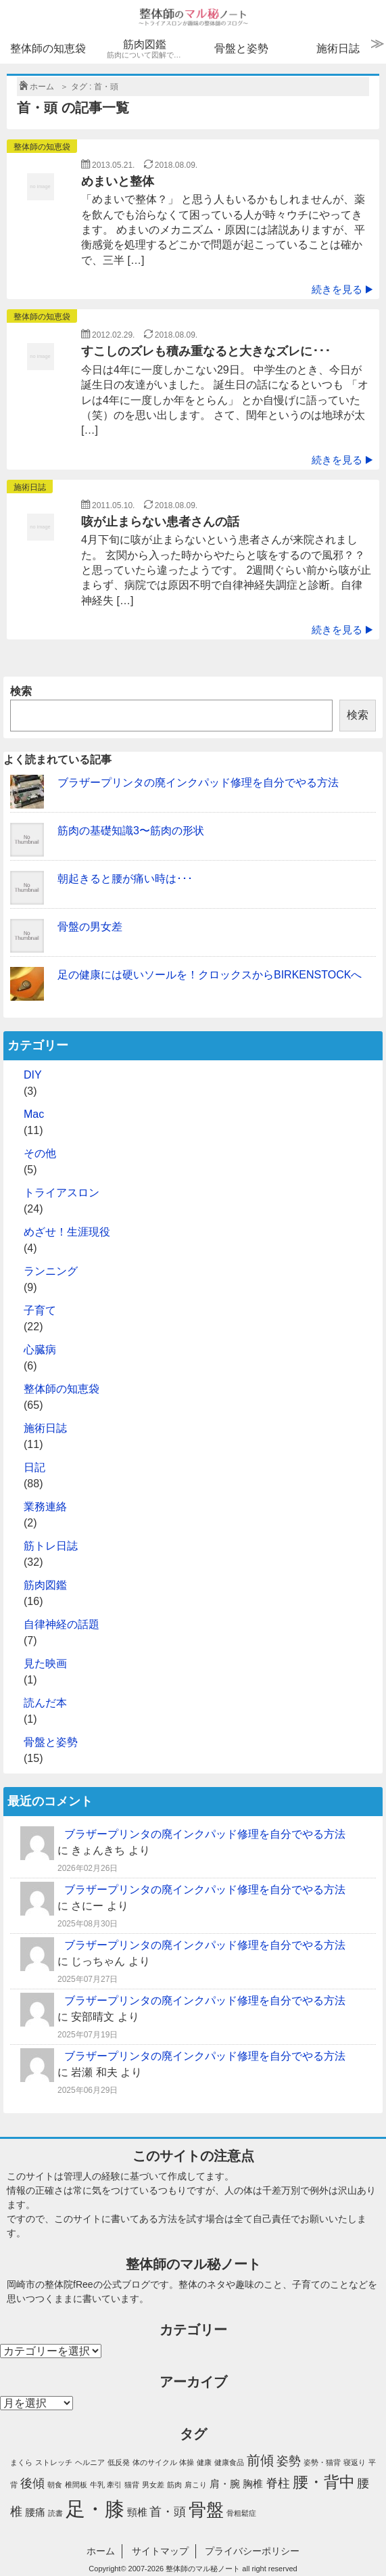  I want to click on サイトマップ, so click(160, 2551).